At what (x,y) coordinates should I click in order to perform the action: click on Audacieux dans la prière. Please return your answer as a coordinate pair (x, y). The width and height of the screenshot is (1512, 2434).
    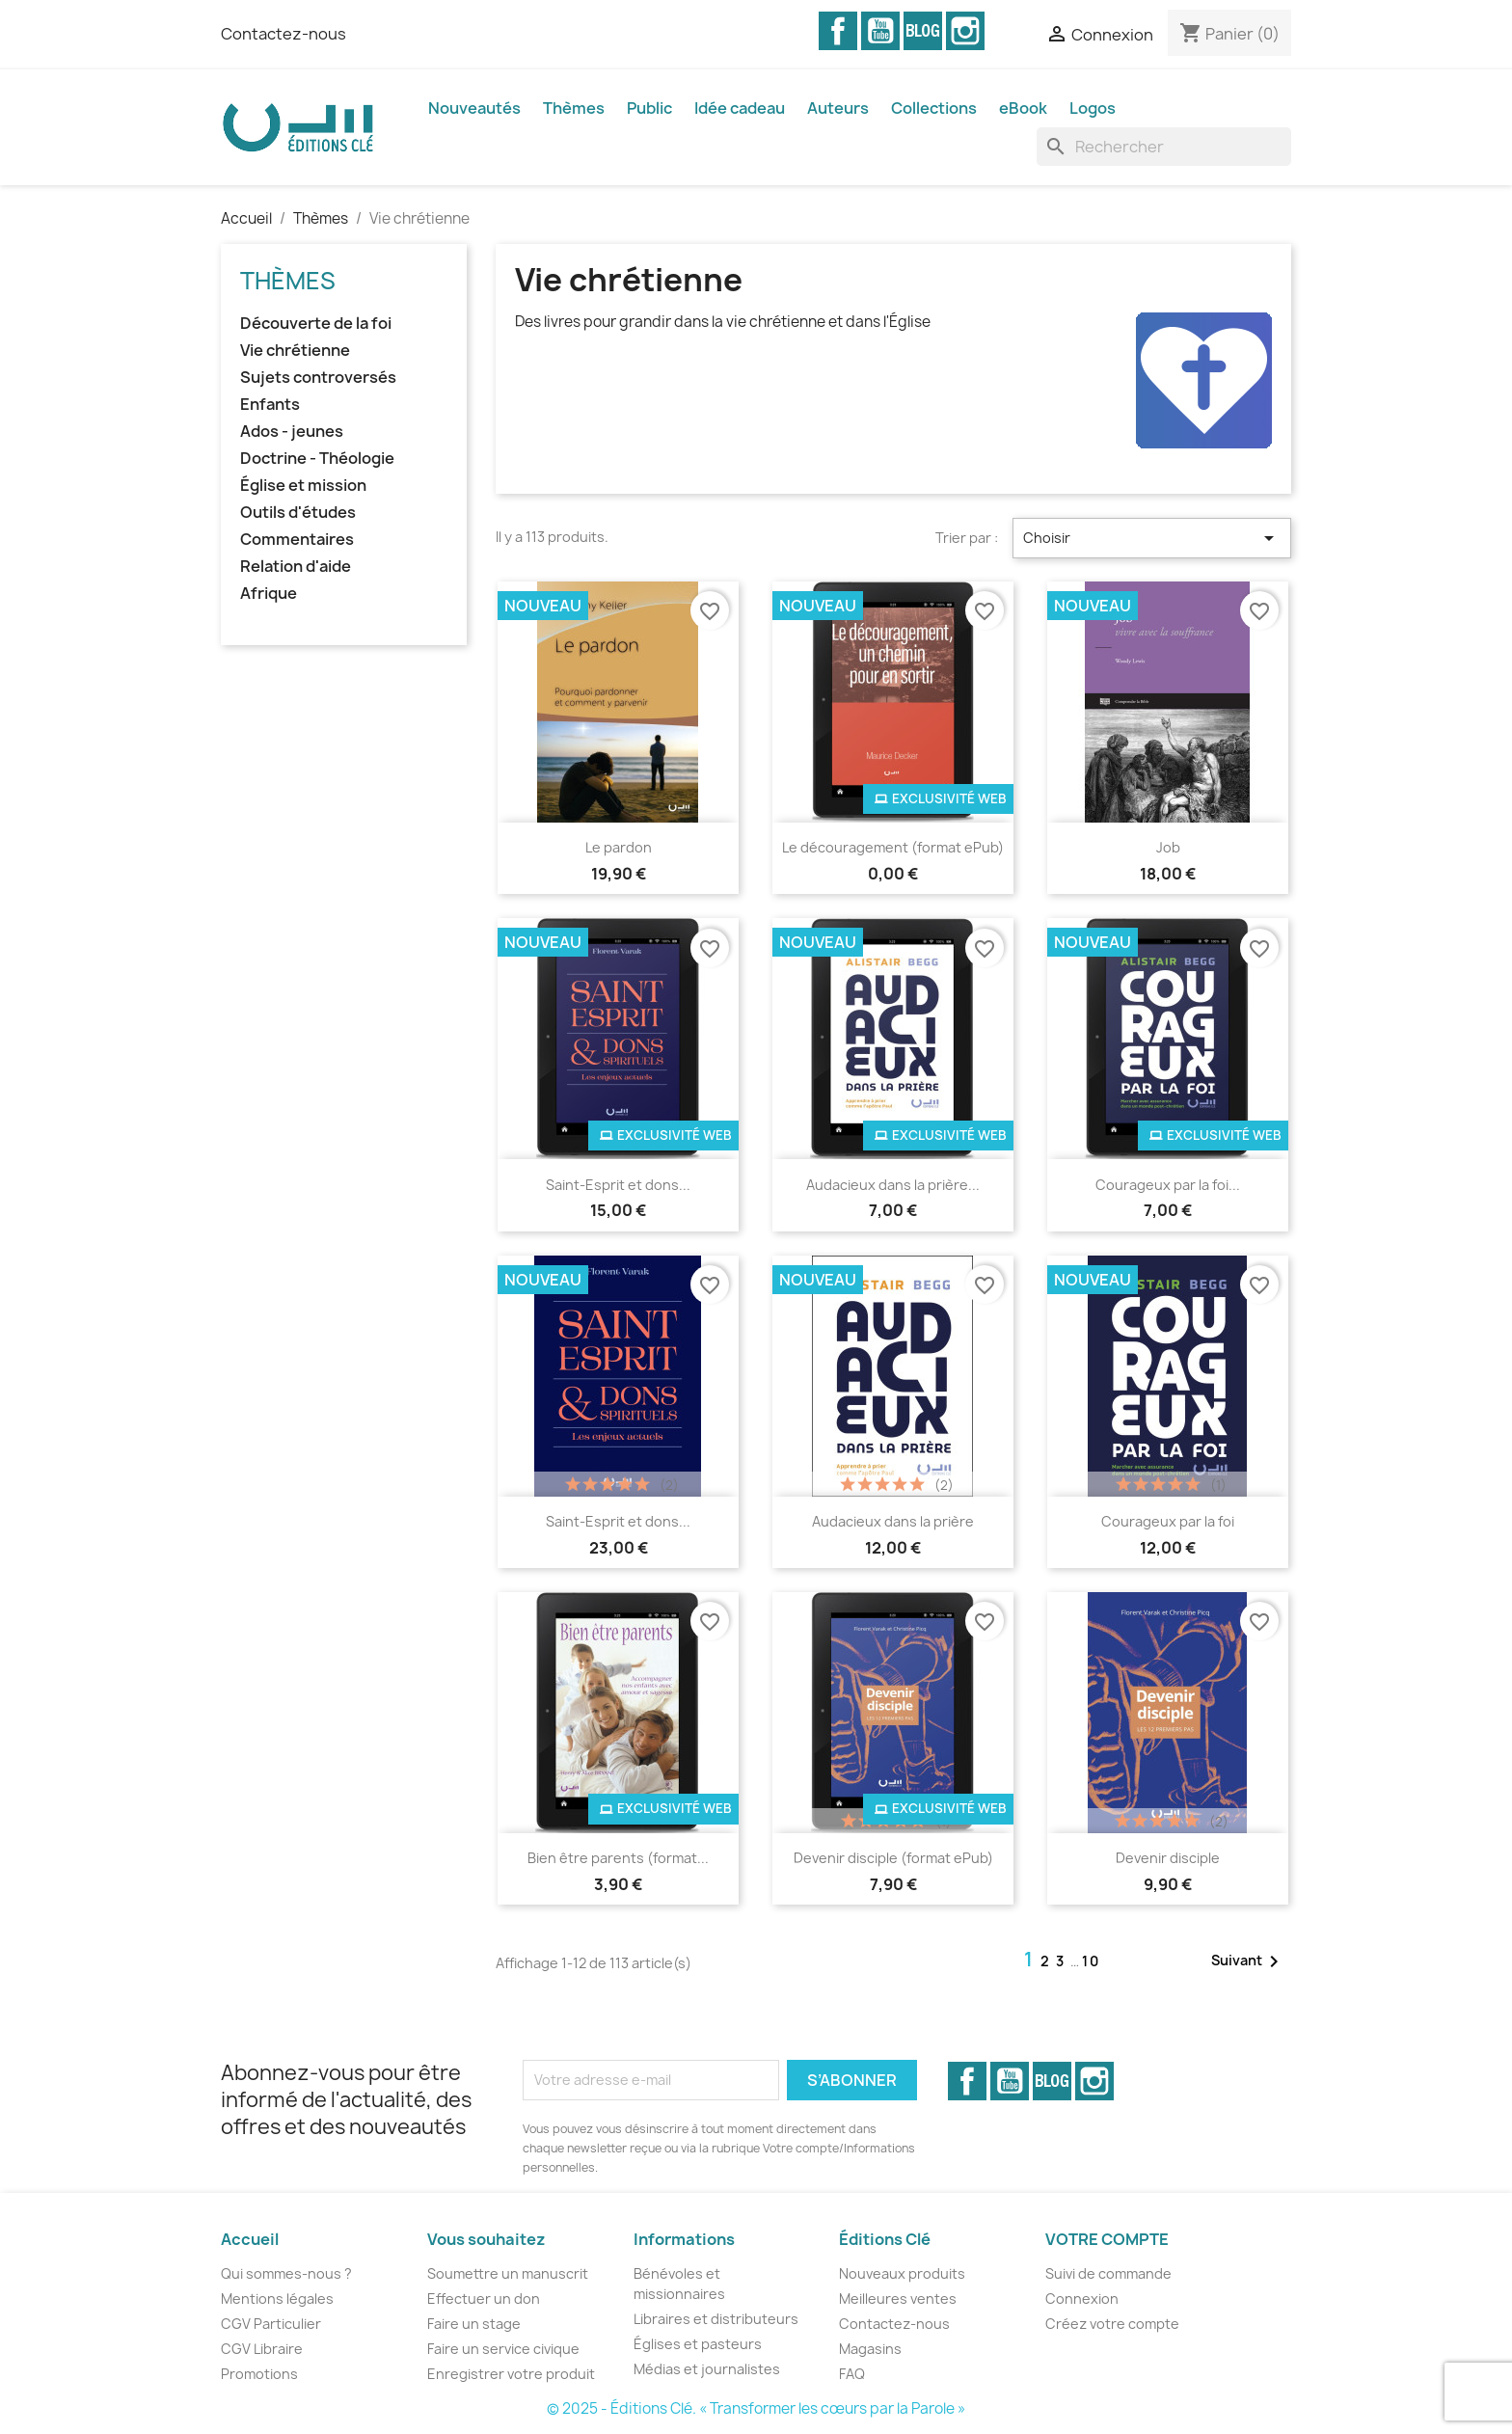
    Looking at the image, I should click on (893, 1521).